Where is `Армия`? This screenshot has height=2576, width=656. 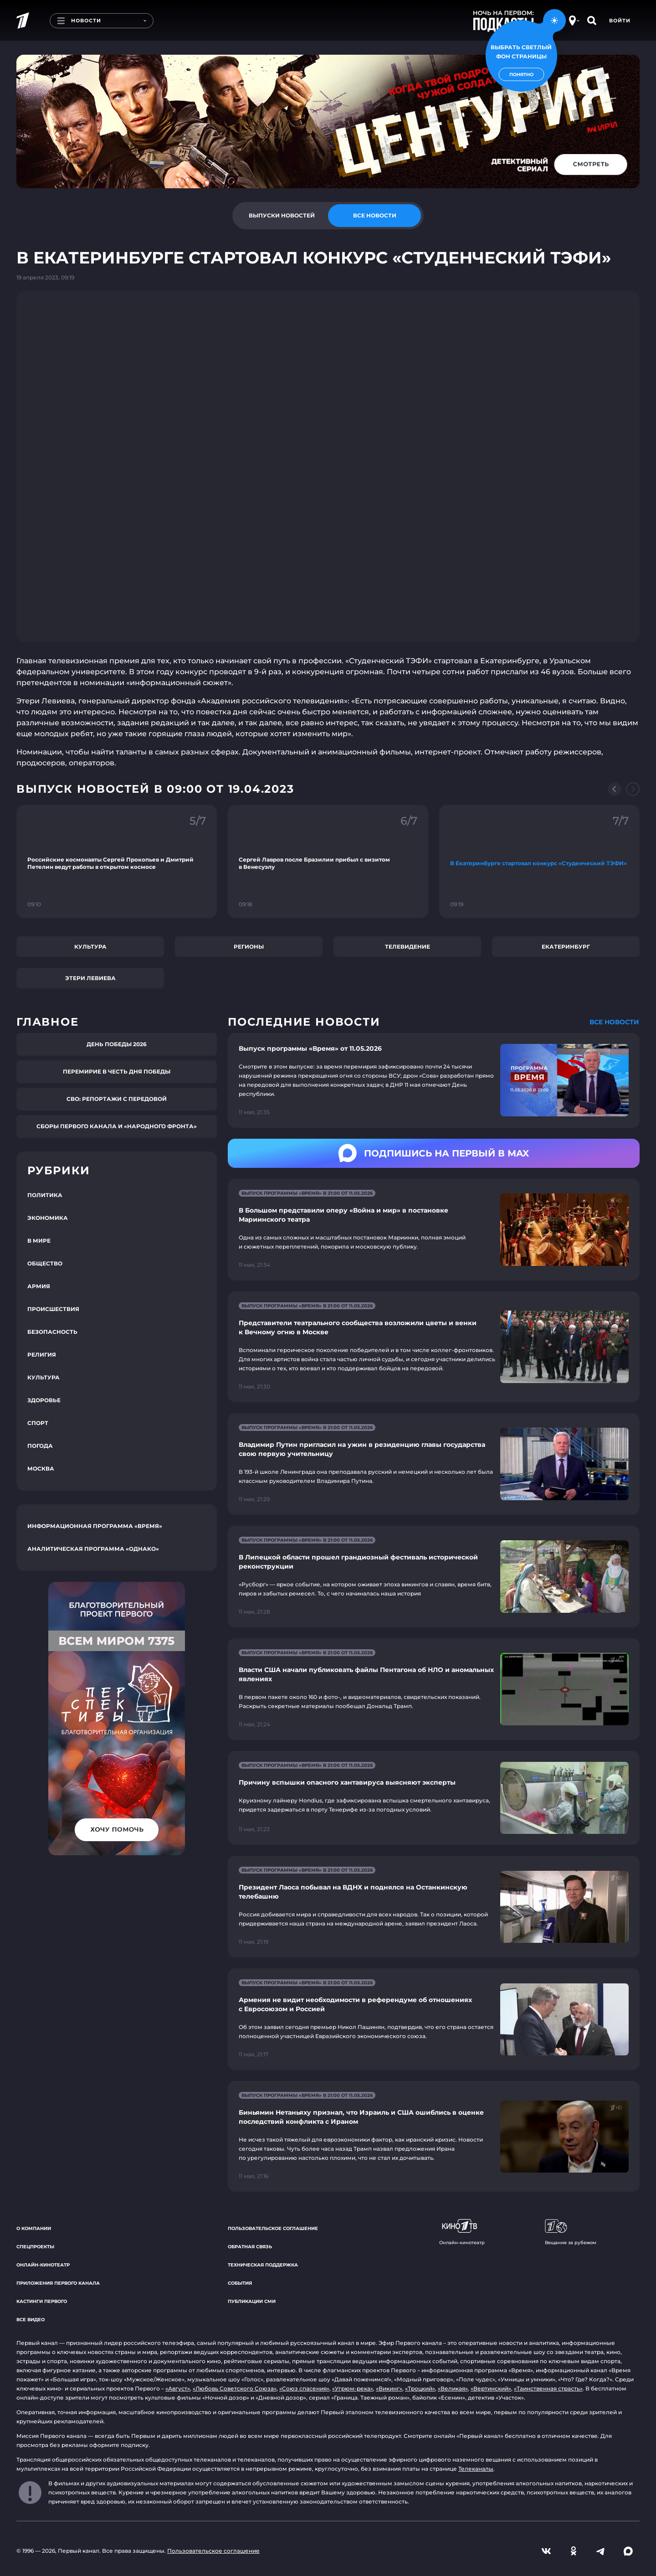 Армия is located at coordinates (38, 1286).